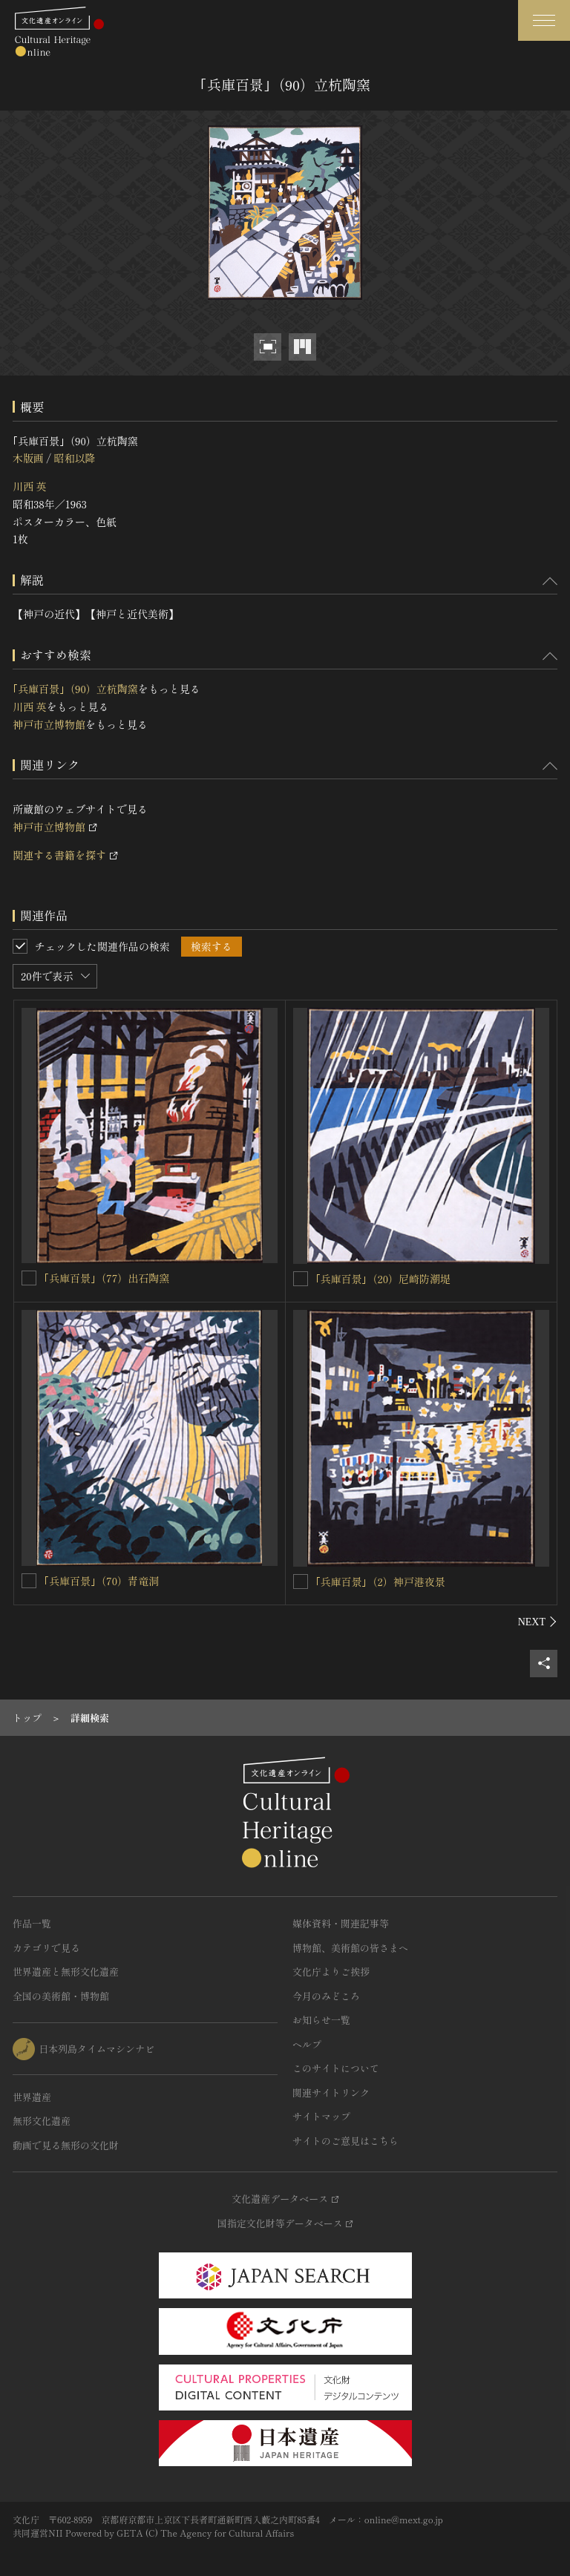 This screenshot has width=570, height=2576. What do you see at coordinates (49, 724) in the screenshot?
I see `神戸市立博物館` at bounding box center [49, 724].